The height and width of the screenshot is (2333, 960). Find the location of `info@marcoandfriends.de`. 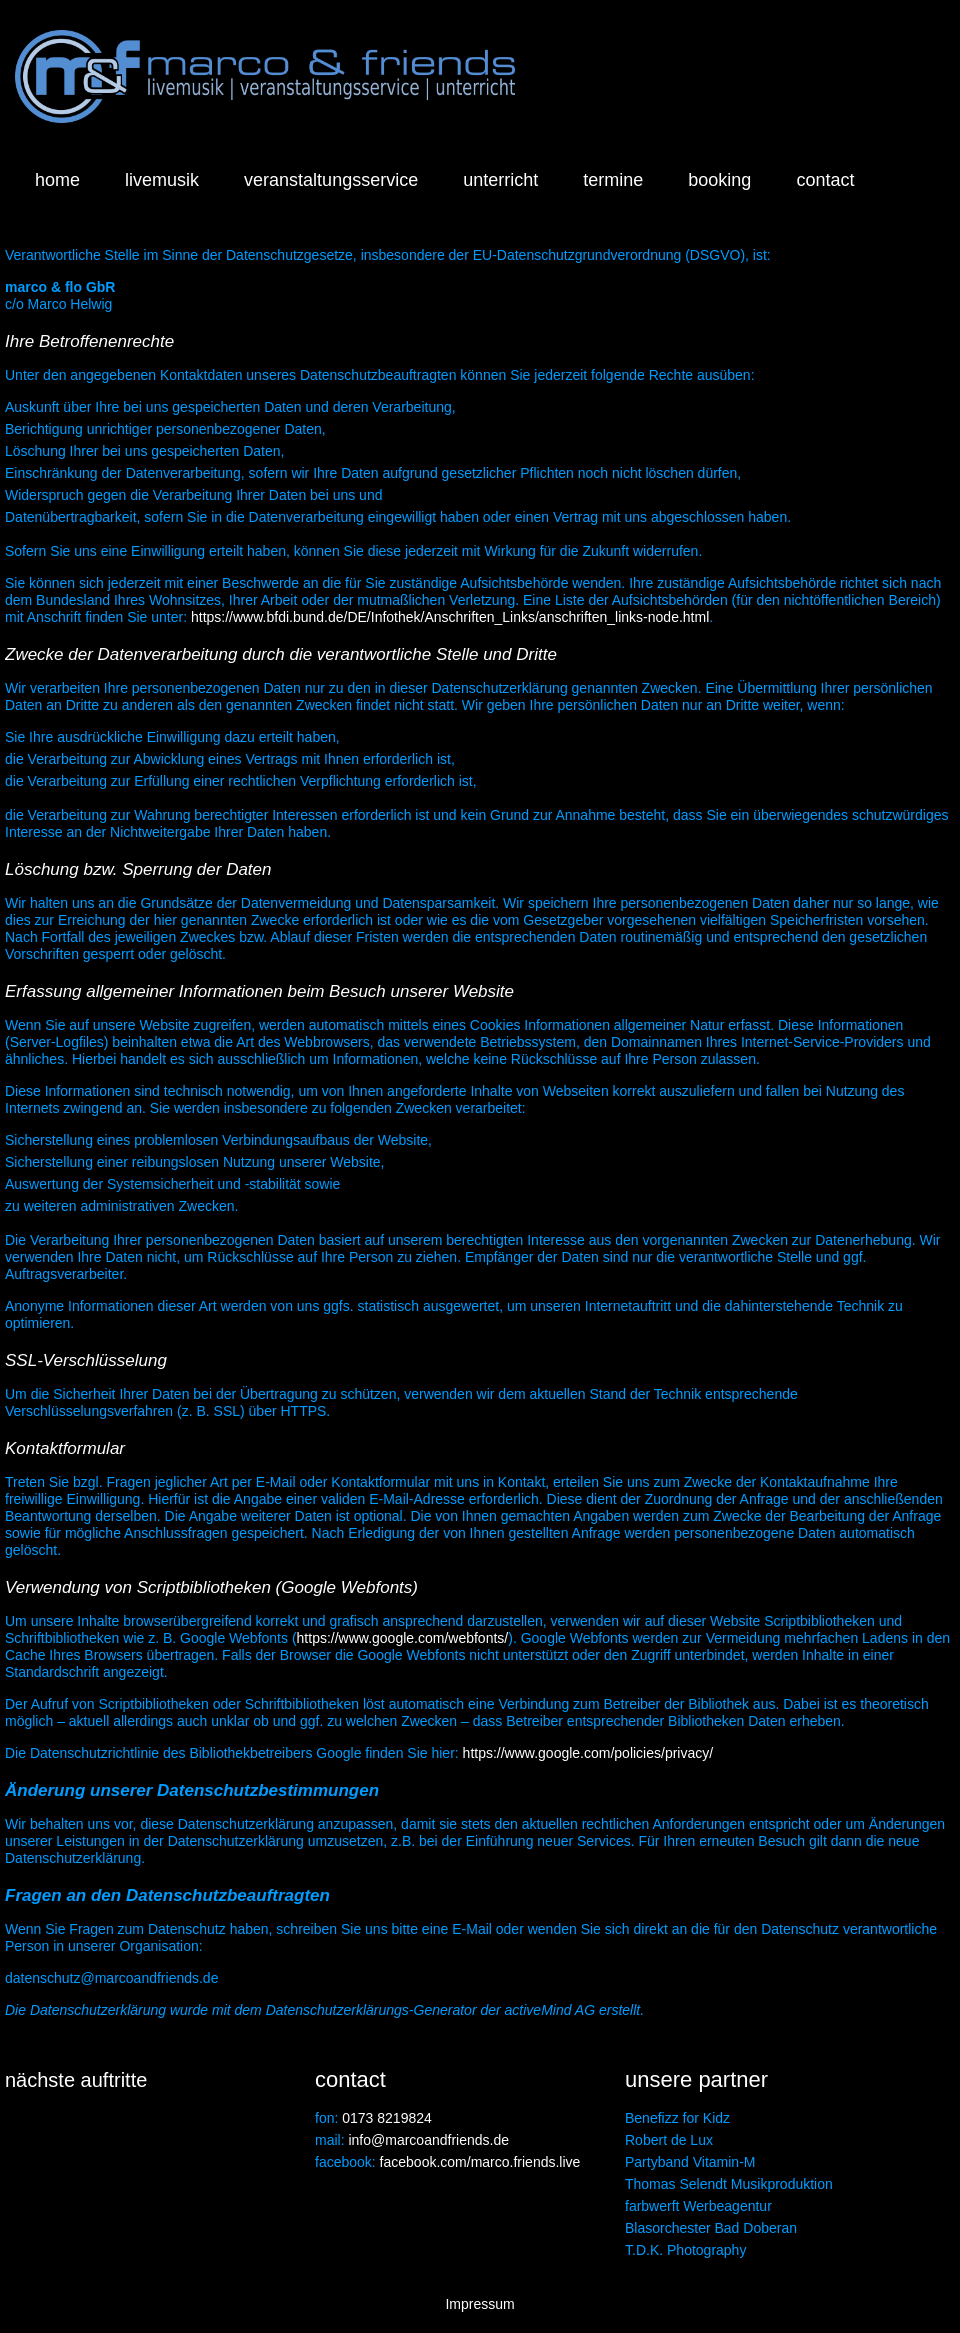

info@marcoandfriends.de is located at coordinates (428, 2140).